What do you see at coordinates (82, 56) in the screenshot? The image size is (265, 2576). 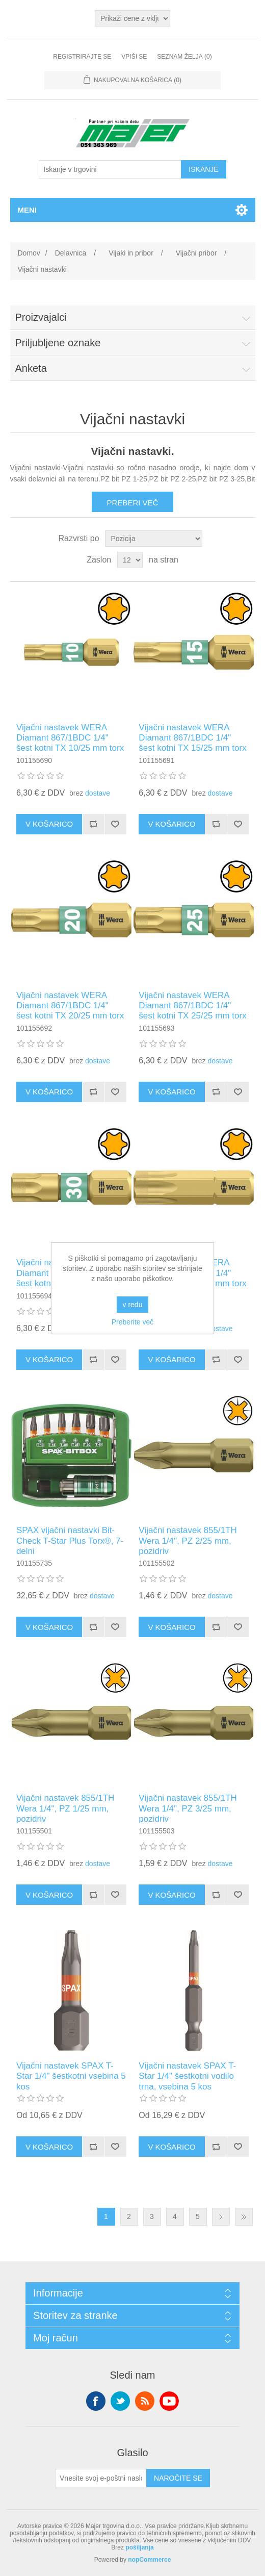 I see `Registrirajte se` at bounding box center [82, 56].